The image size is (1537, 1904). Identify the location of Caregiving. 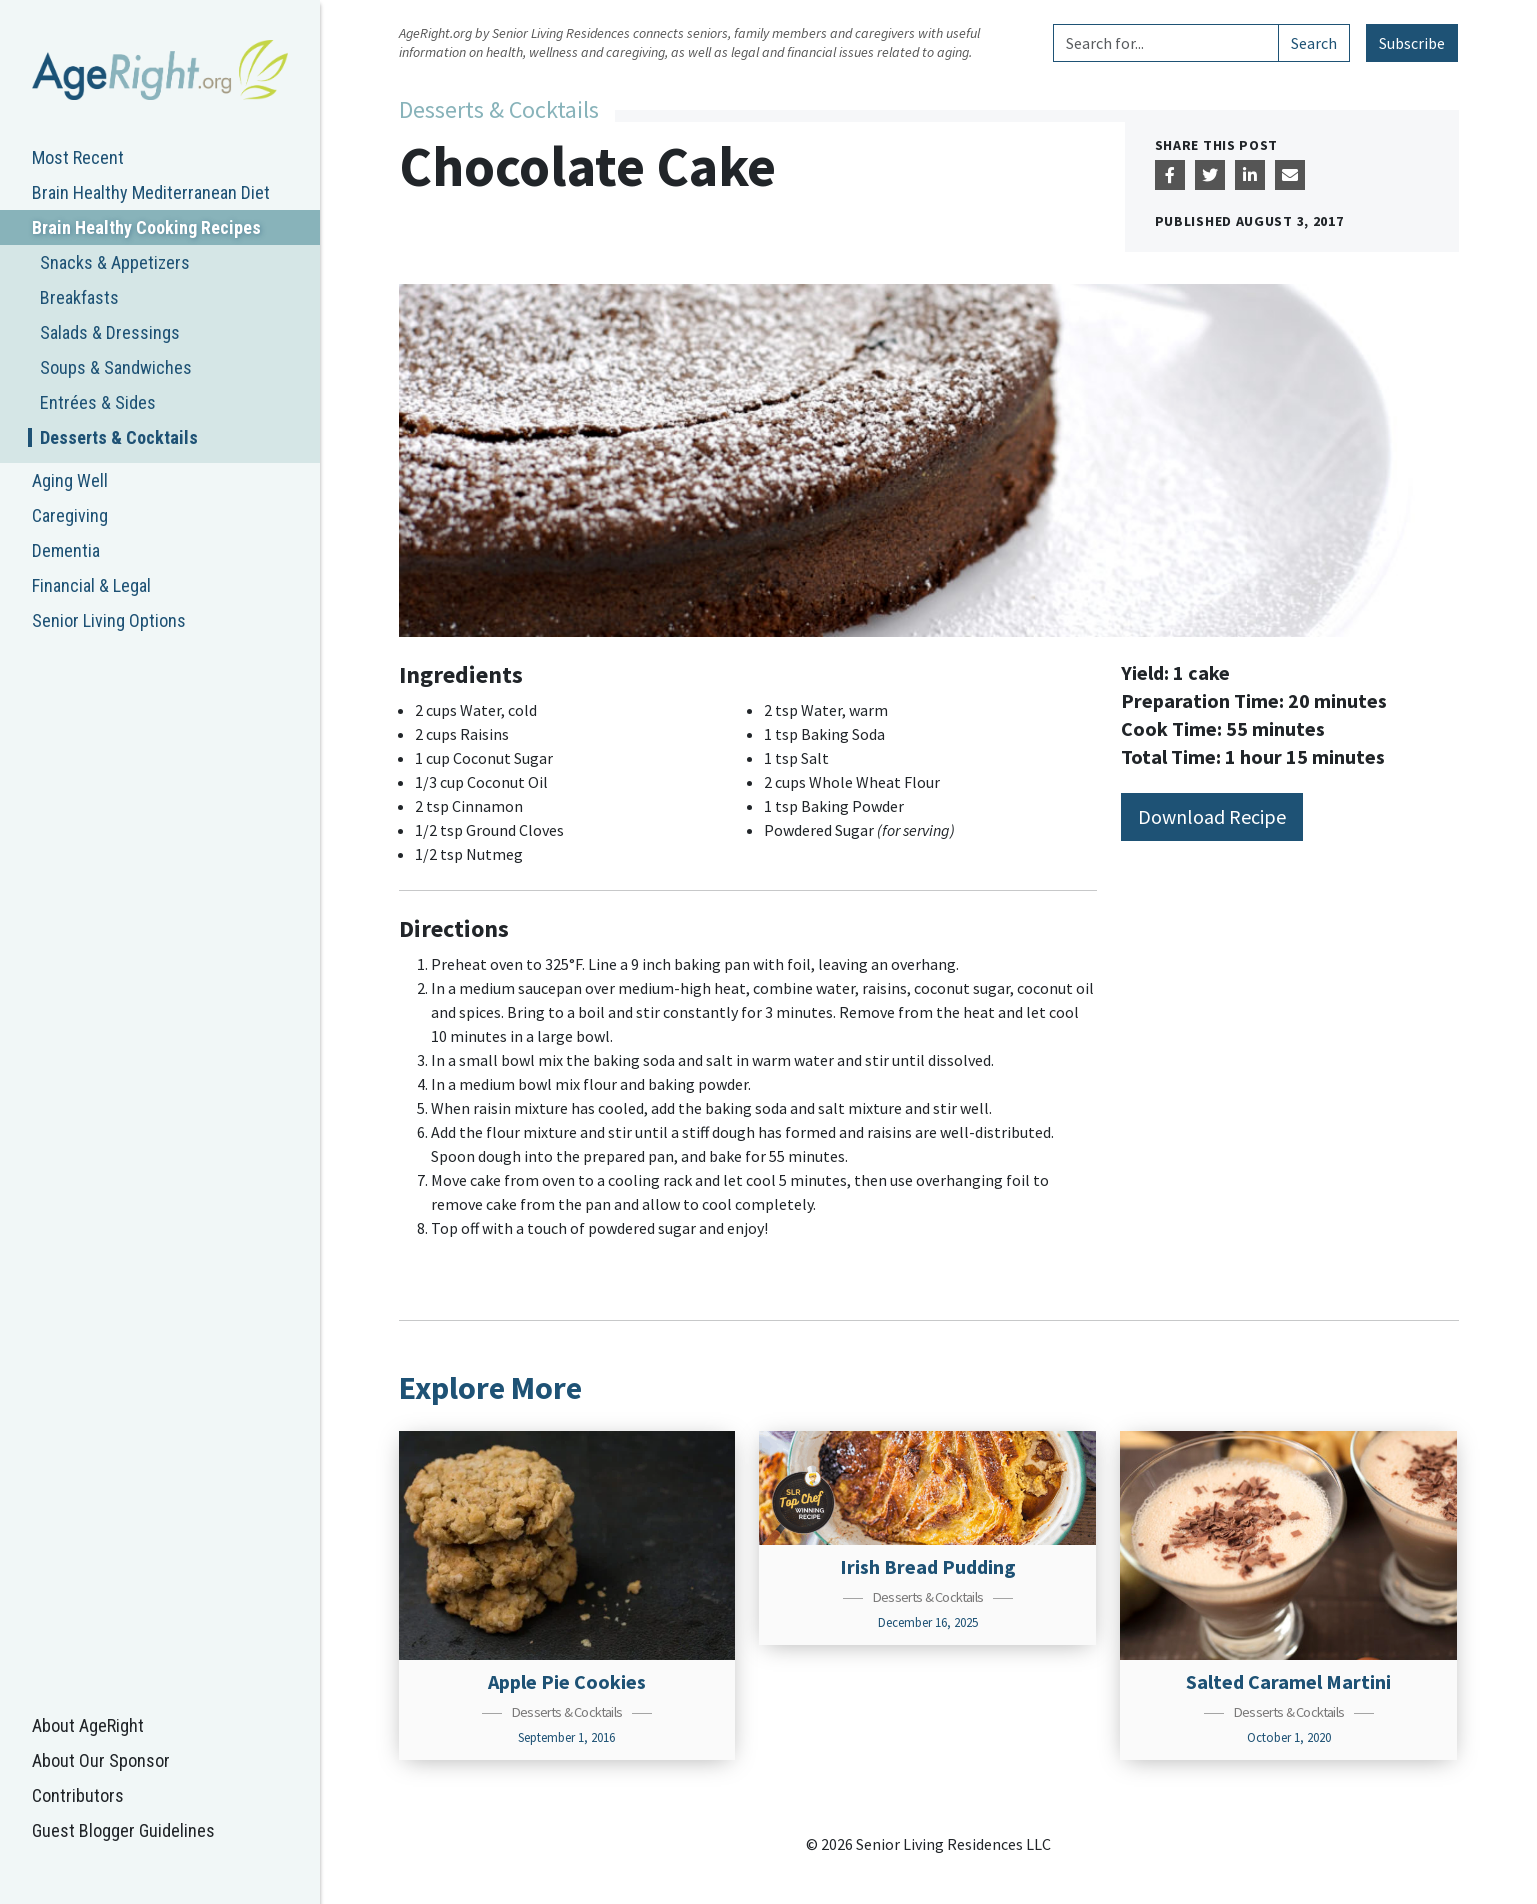
(70, 515).